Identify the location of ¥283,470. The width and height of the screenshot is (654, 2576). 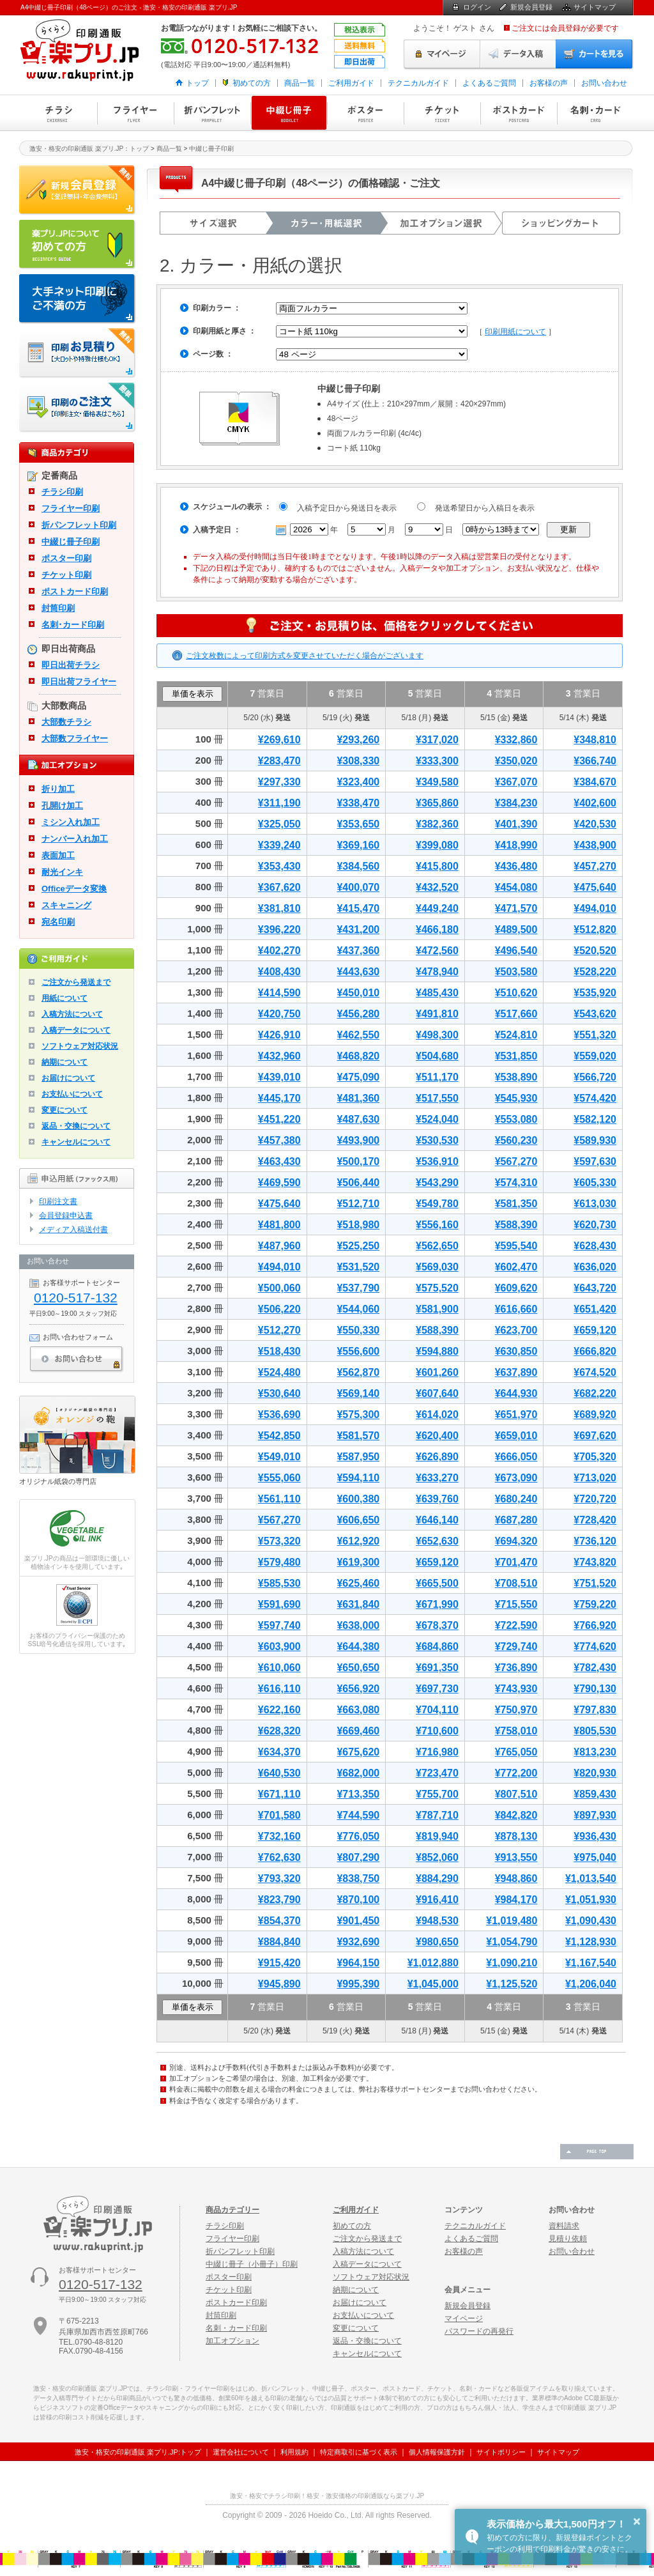
(279, 760).